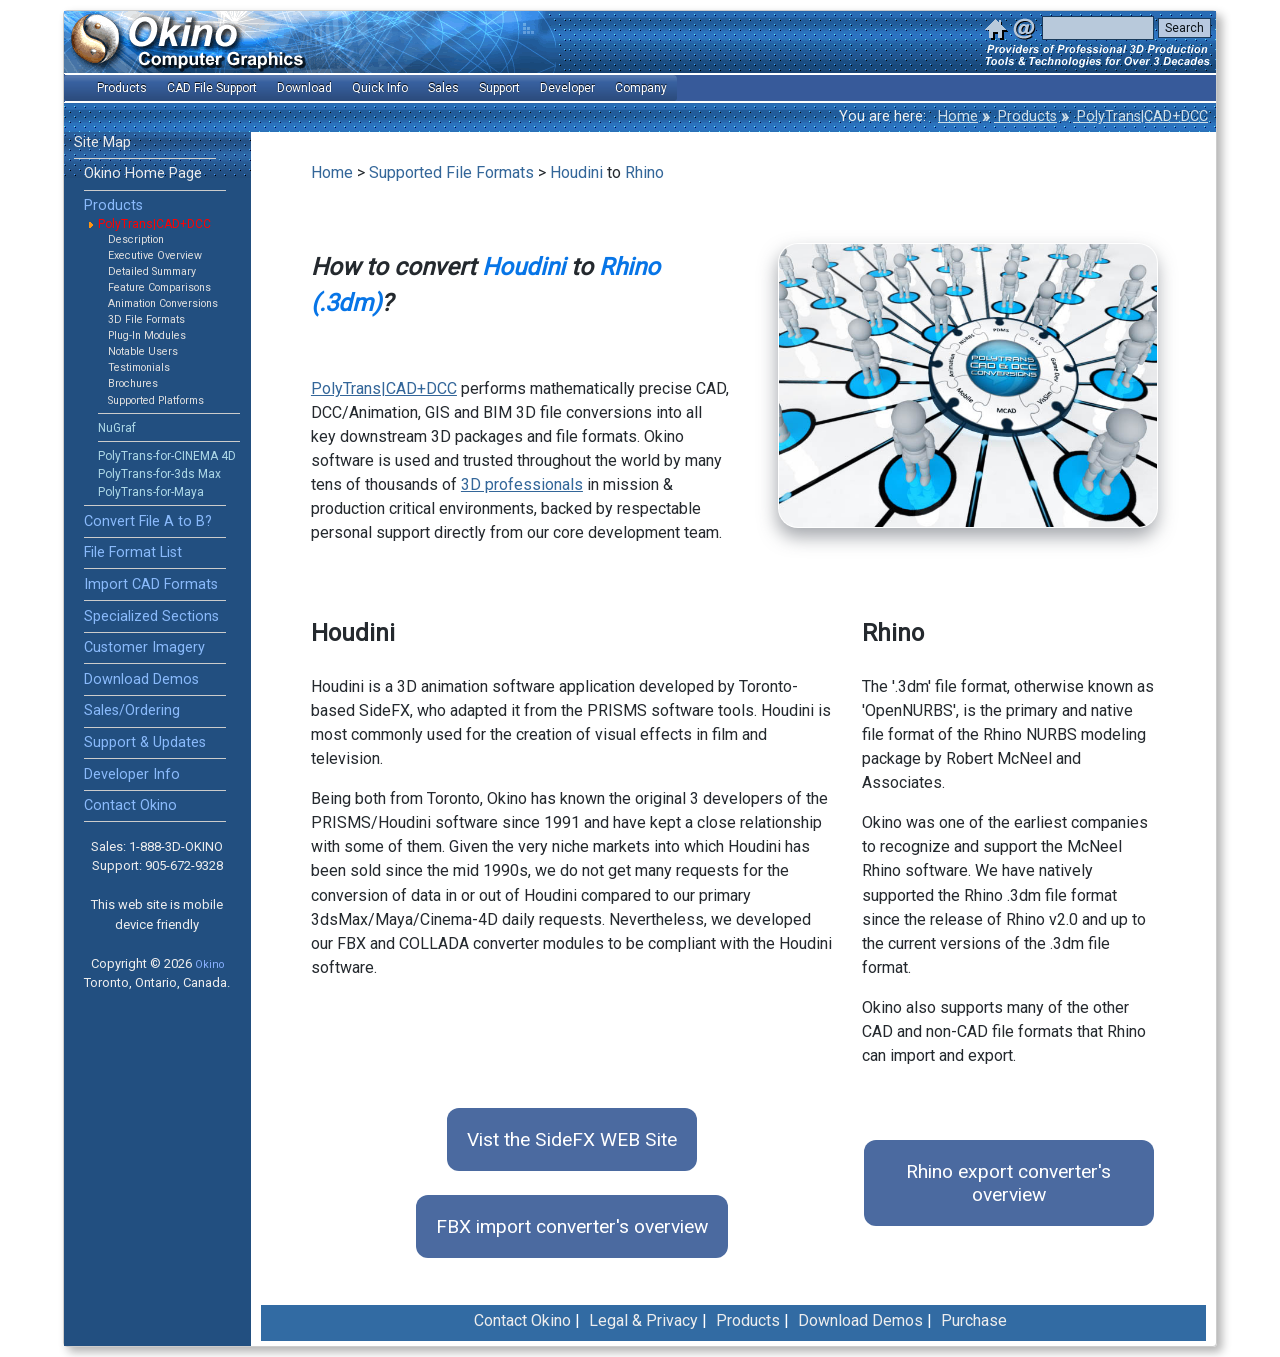  Describe the element at coordinates (152, 271) in the screenshot. I see `Detailed Summary` at that location.